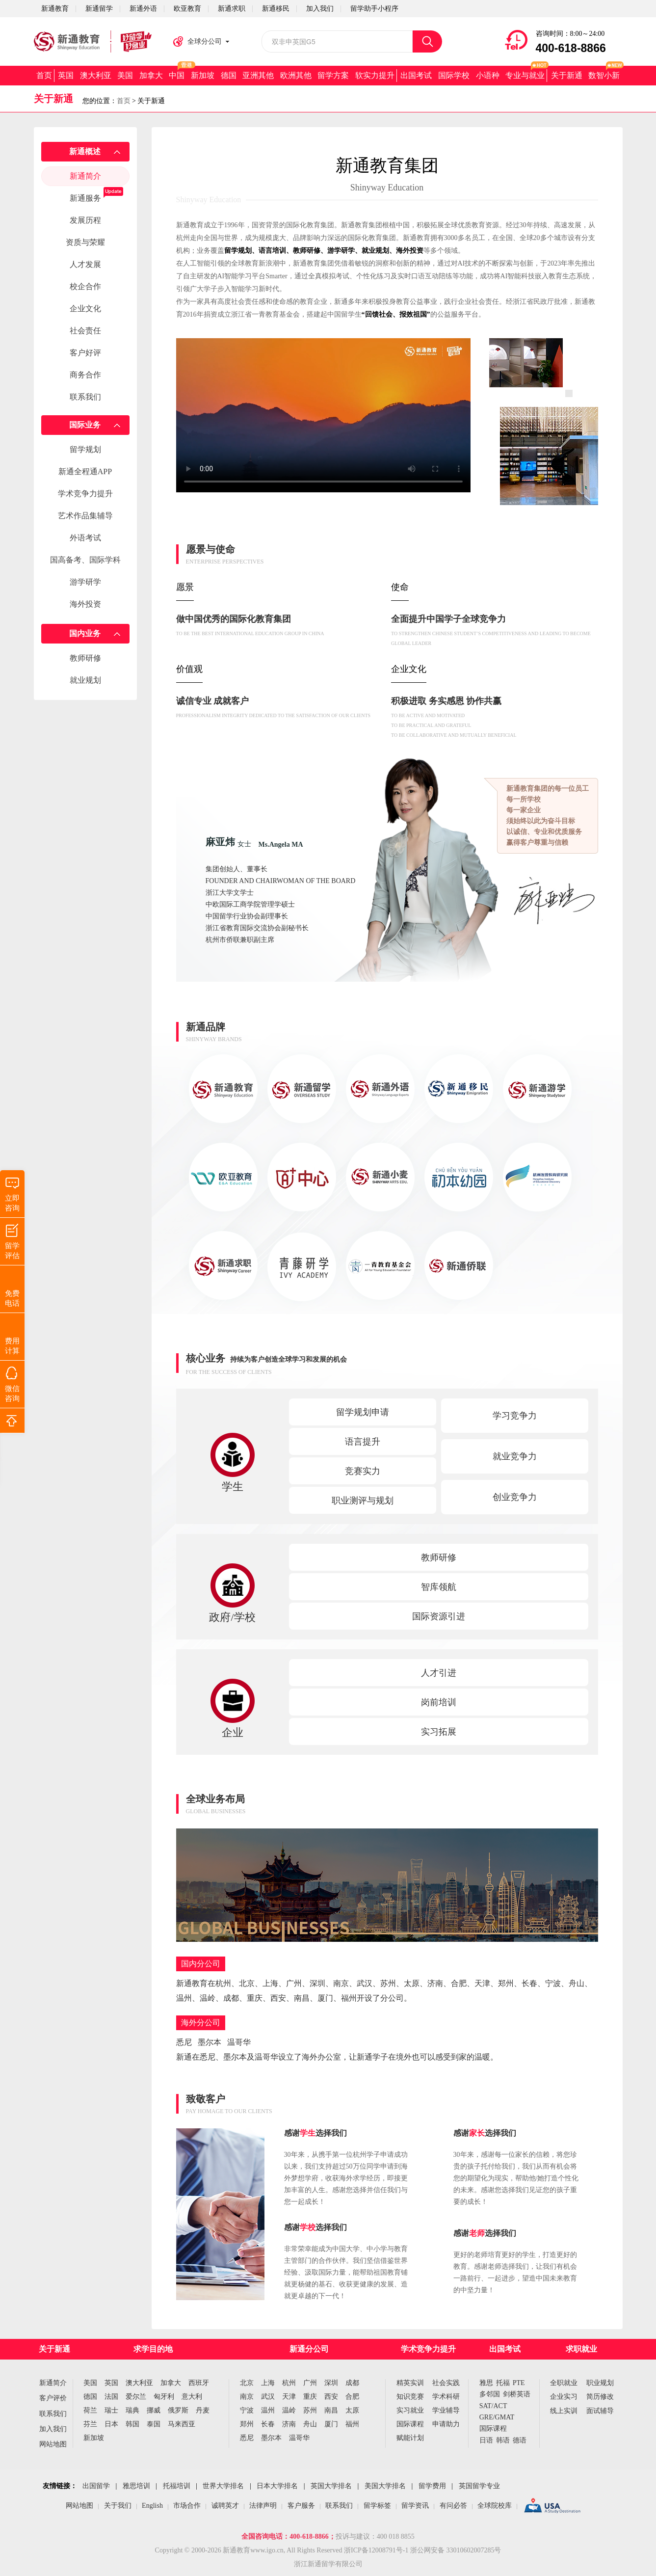 The width and height of the screenshot is (656, 2576). I want to click on 新通服务, so click(85, 198).